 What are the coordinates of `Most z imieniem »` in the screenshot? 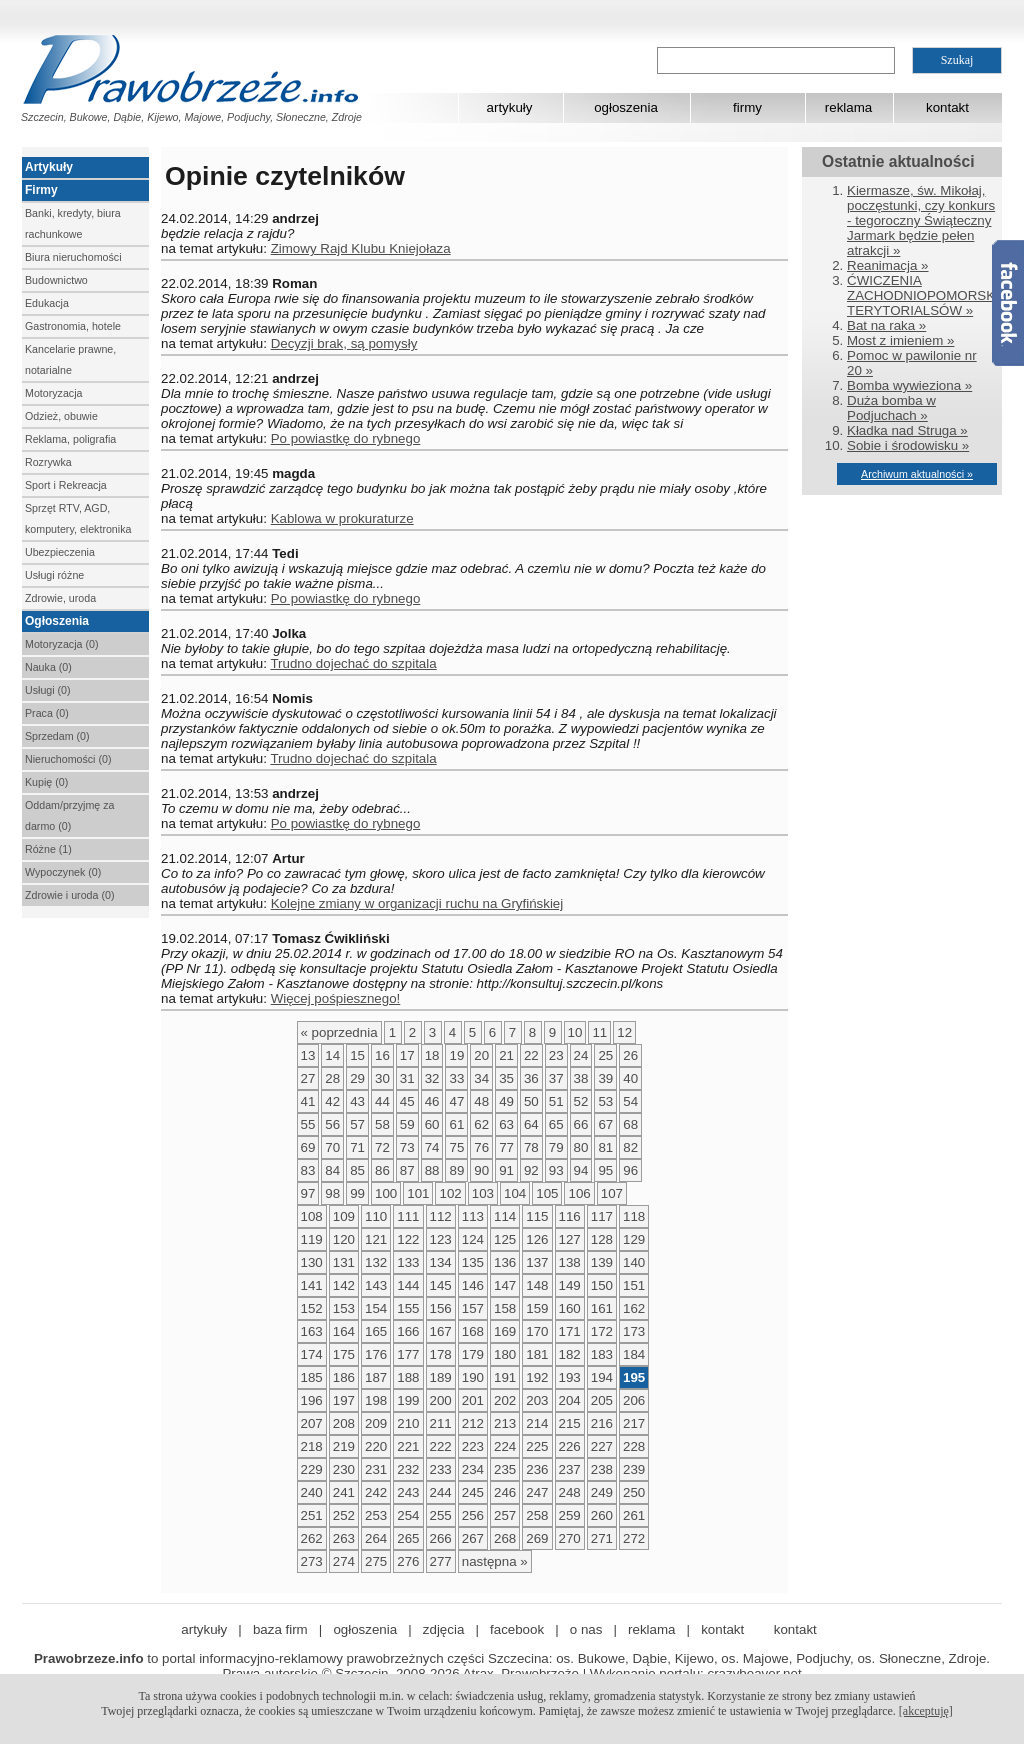 It's located at (900, 340).